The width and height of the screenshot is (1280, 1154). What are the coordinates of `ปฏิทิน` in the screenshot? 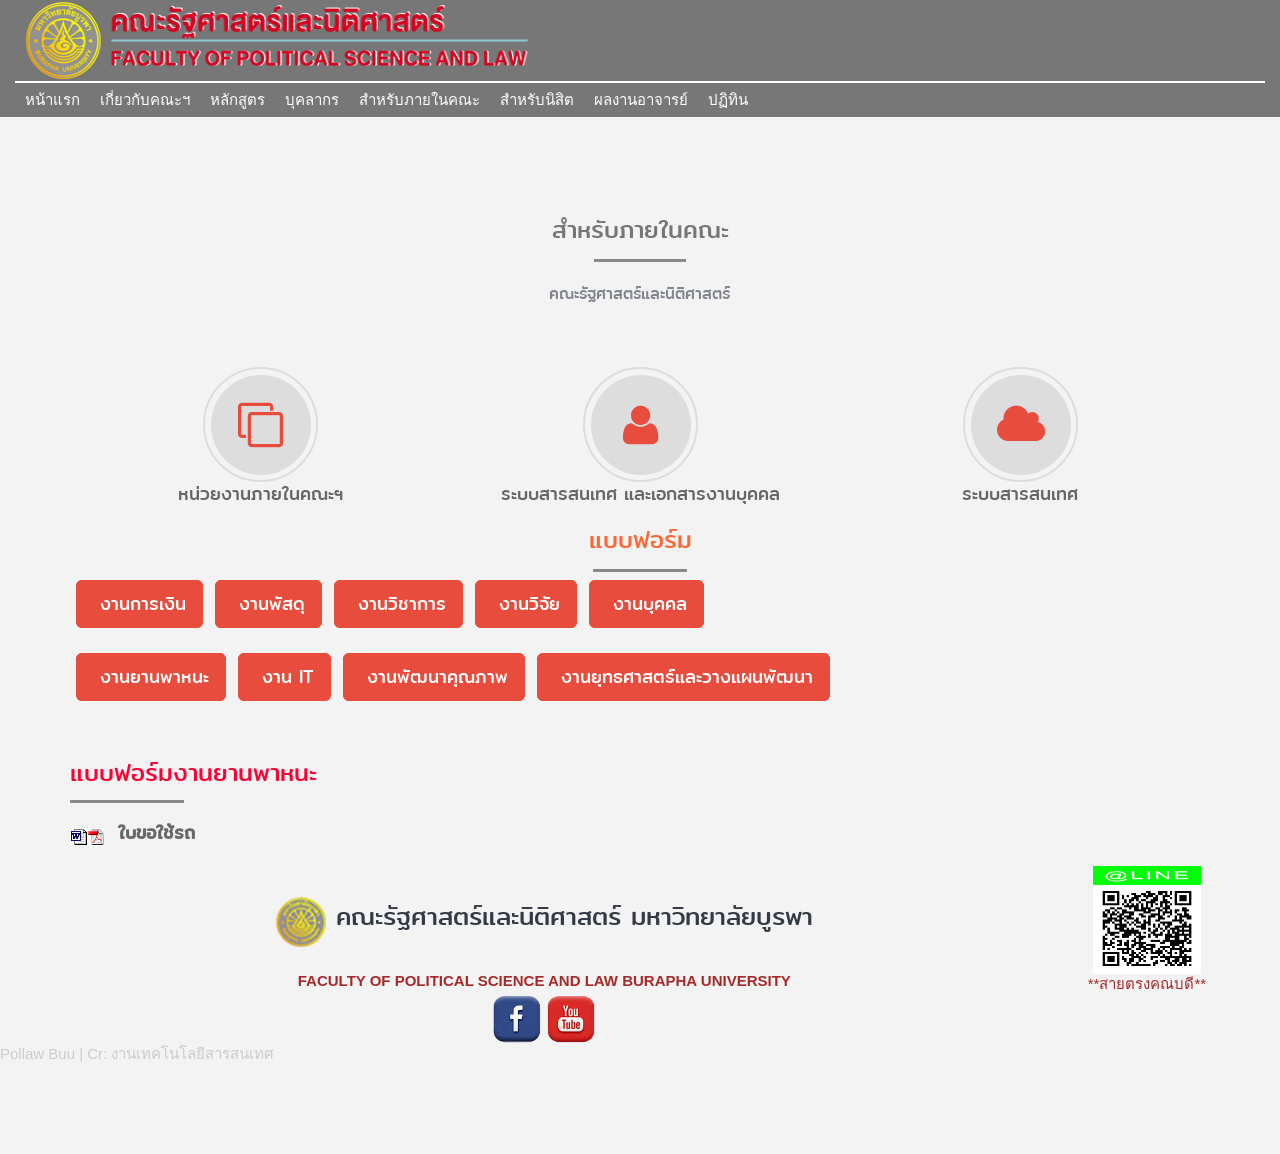 It's located at (728, 99).